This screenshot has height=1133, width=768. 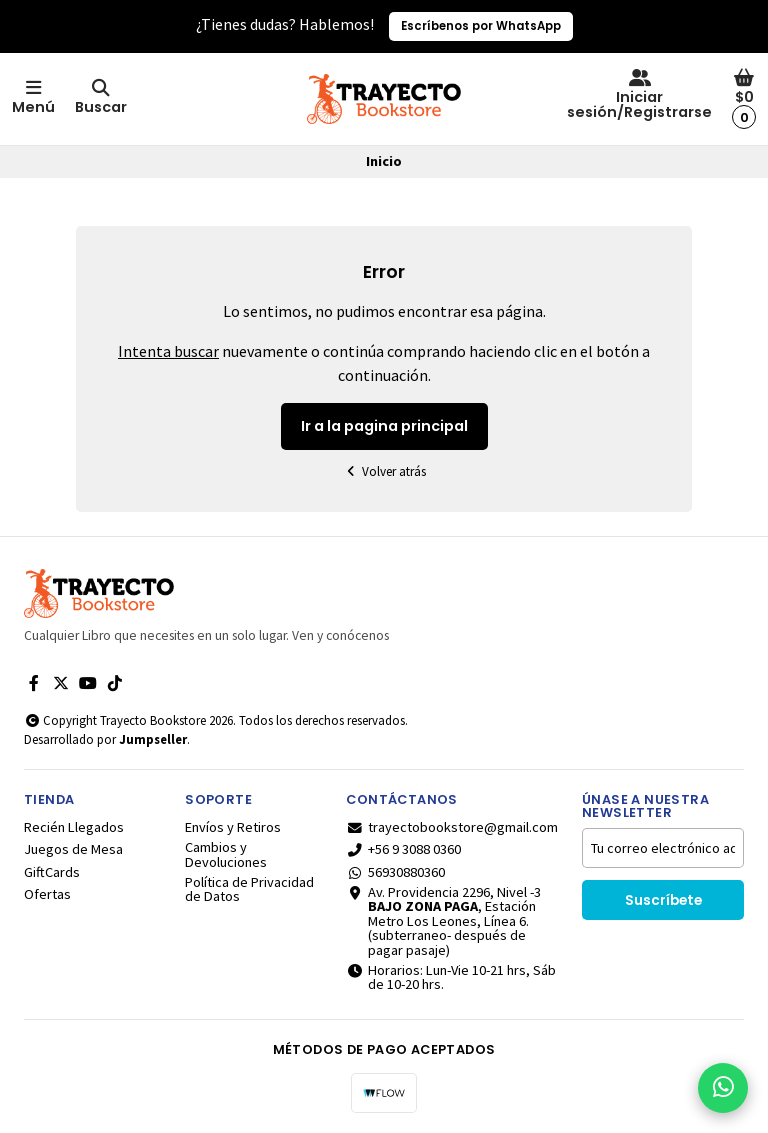 What do you see at coordinates (403, 849) in the screenshot?
I see `+56 9 3088 0360` at bounding box center [403, 849].